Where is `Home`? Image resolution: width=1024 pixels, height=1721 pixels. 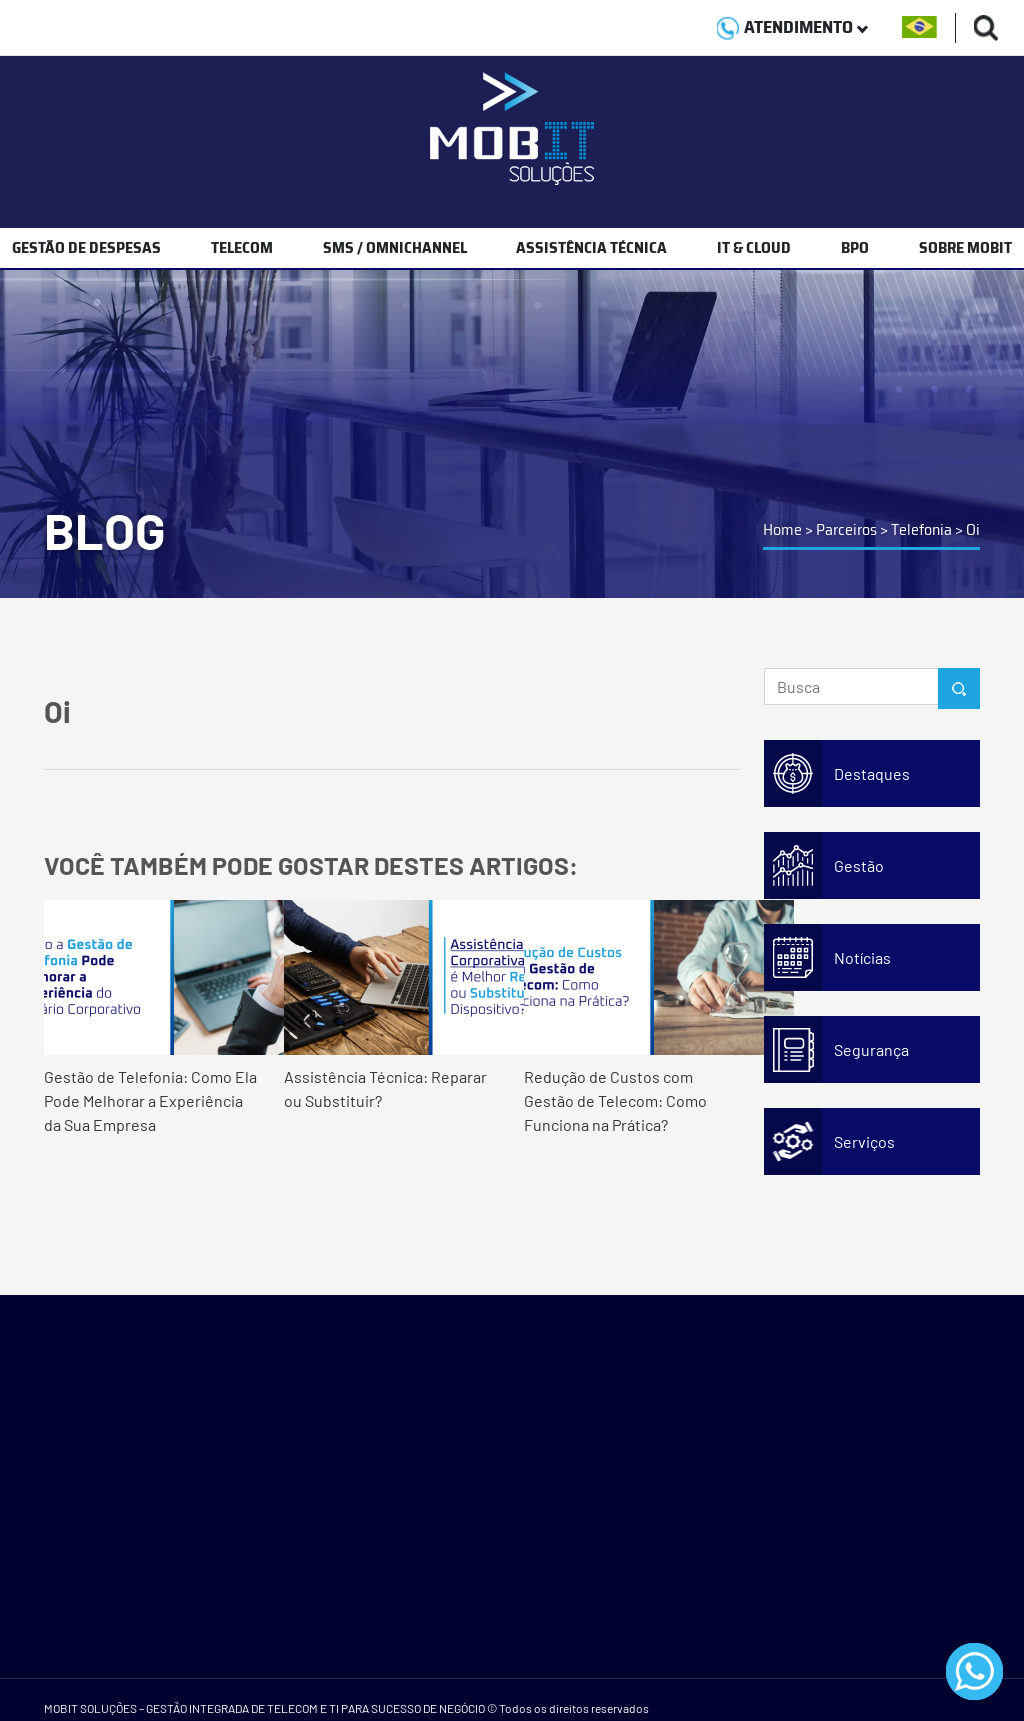
Home is located at coordinates (782, 529).